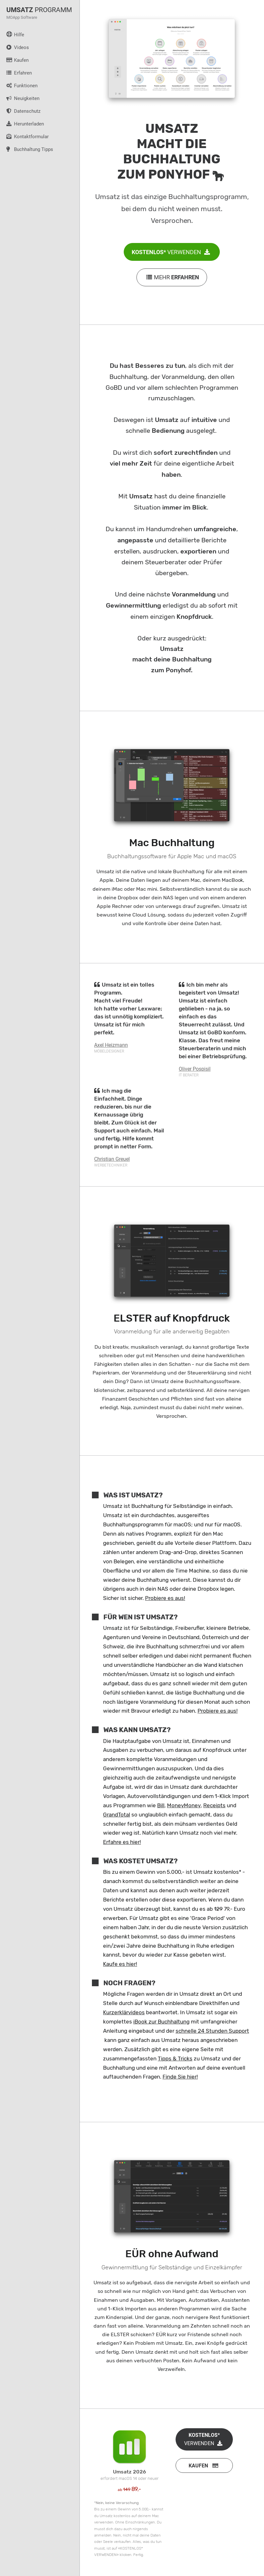  I want to click on Datenschutz, so click(20, 111).